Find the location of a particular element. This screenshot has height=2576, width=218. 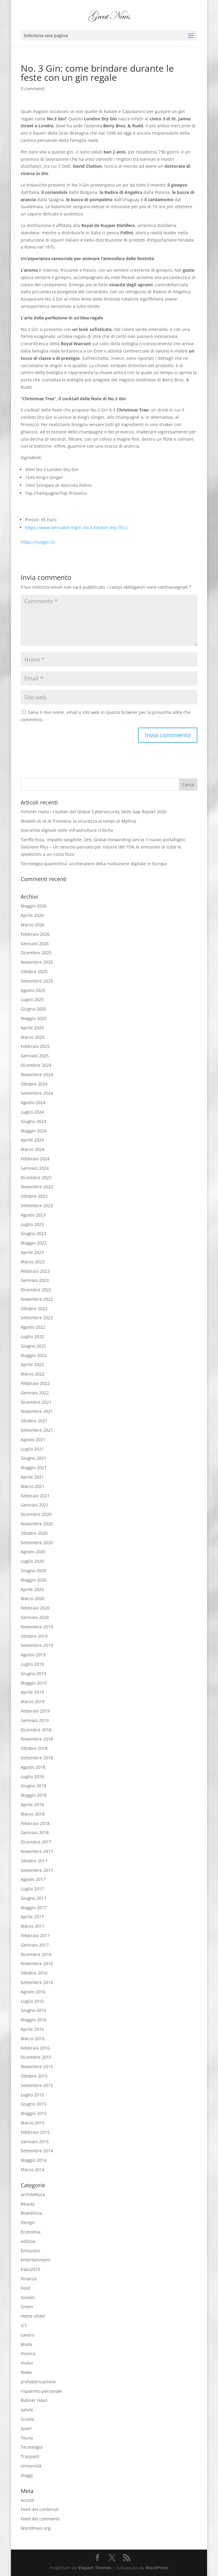

Sport is located at coordinates (26, 2428).